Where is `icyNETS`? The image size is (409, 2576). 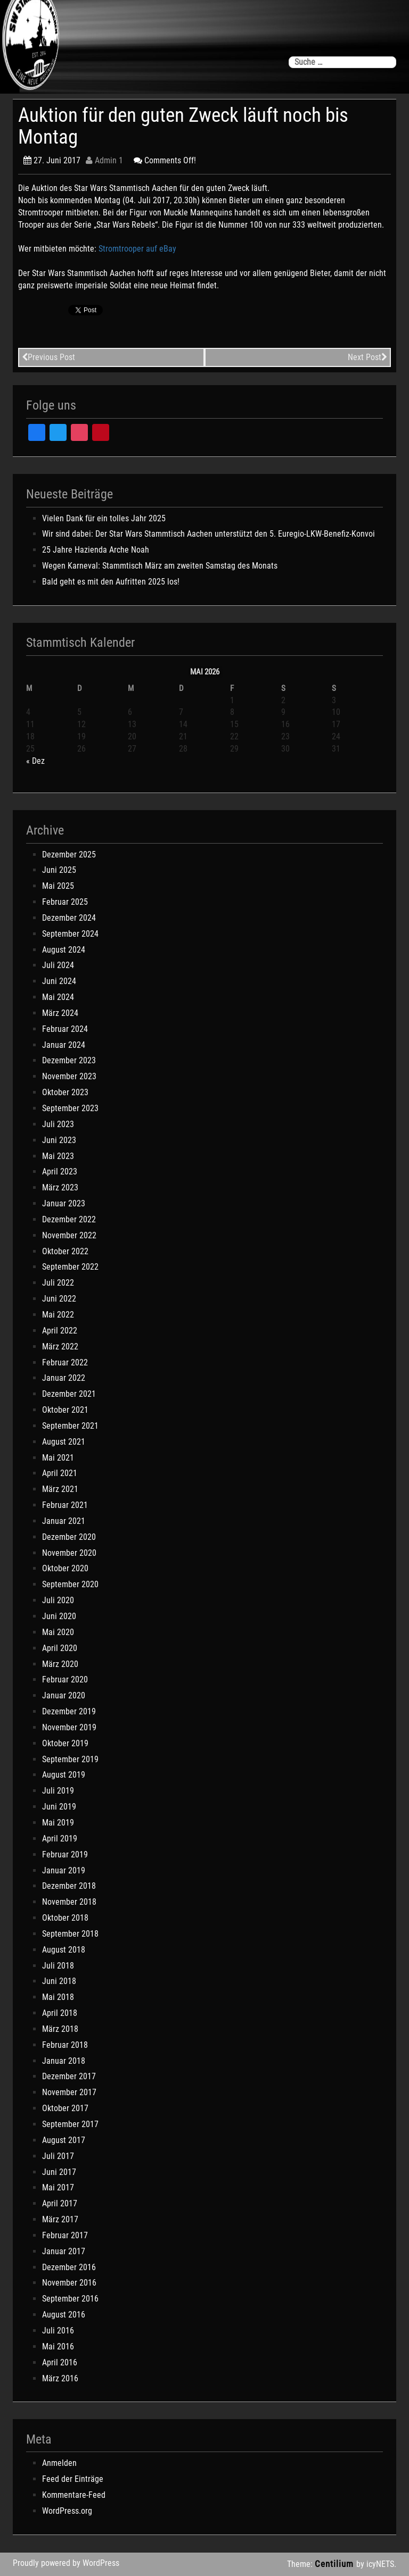 icyNETS is located at coordinates (380, 2564).